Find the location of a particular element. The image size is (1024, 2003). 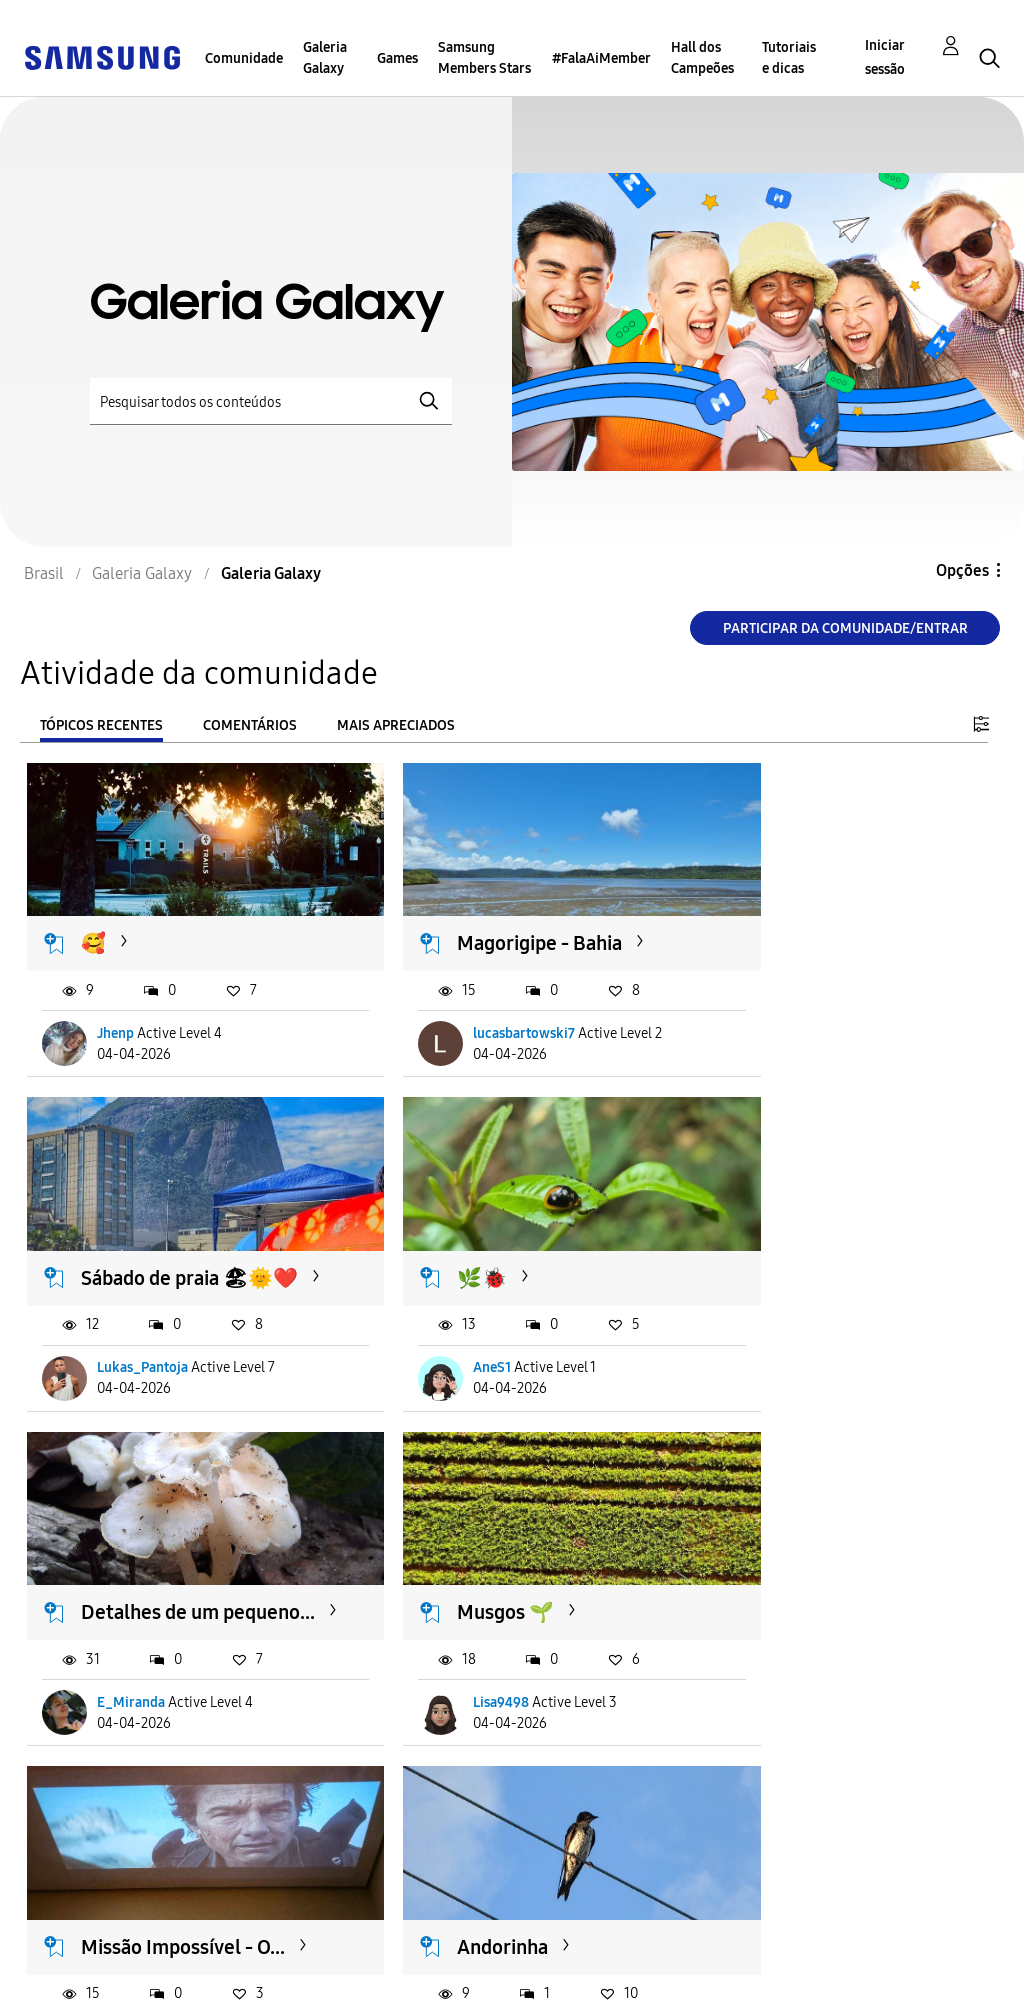

Andorinha is located at coordinates (457, 1602).